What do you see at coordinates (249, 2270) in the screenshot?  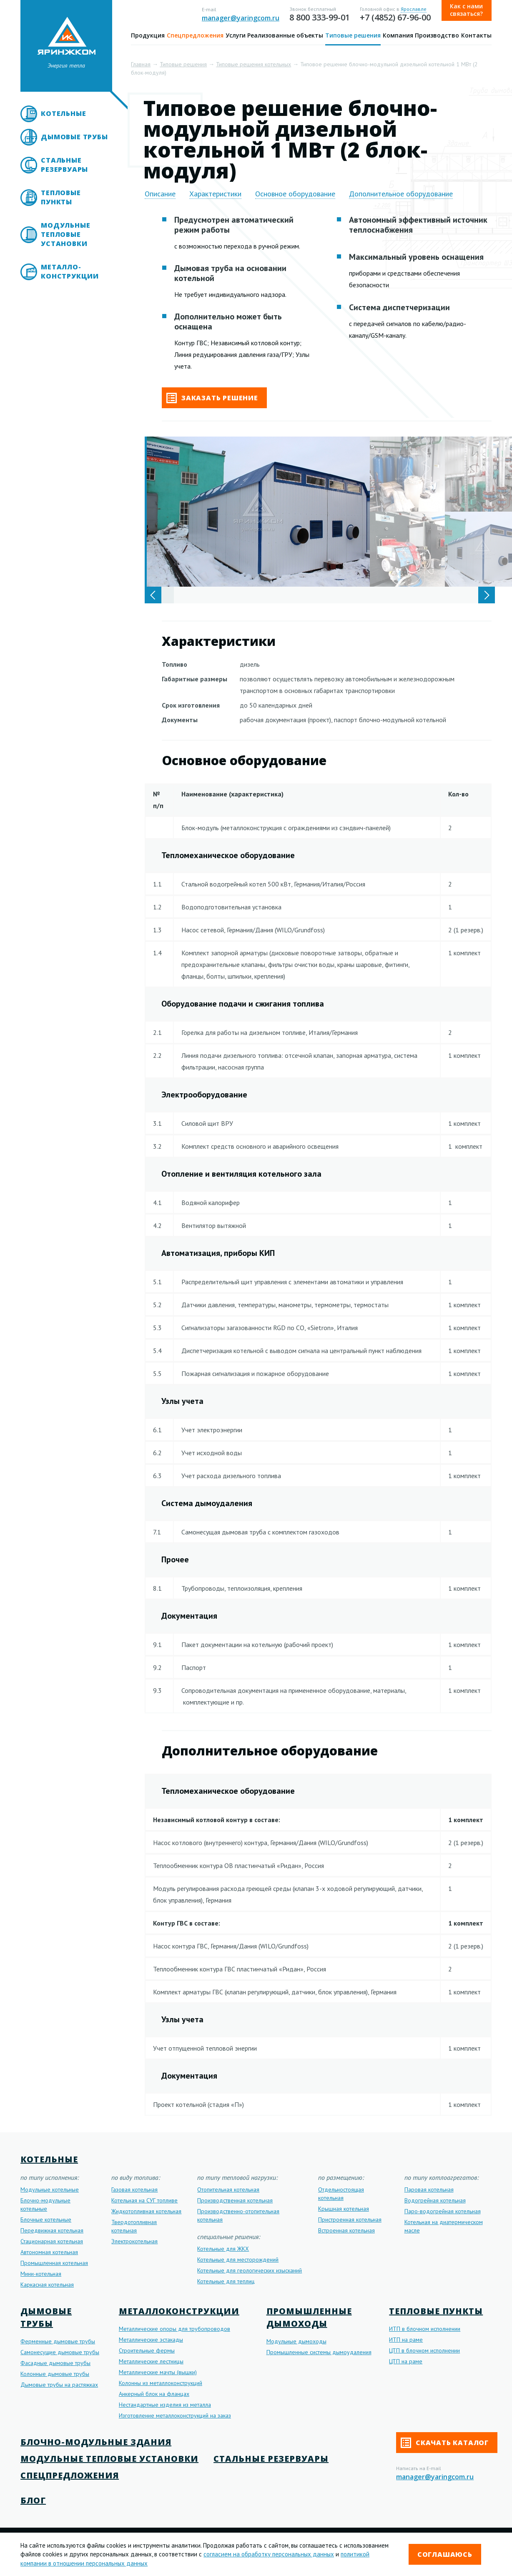 I see `Котельные для геологических изысканий` at bounding box center [249, 2270].